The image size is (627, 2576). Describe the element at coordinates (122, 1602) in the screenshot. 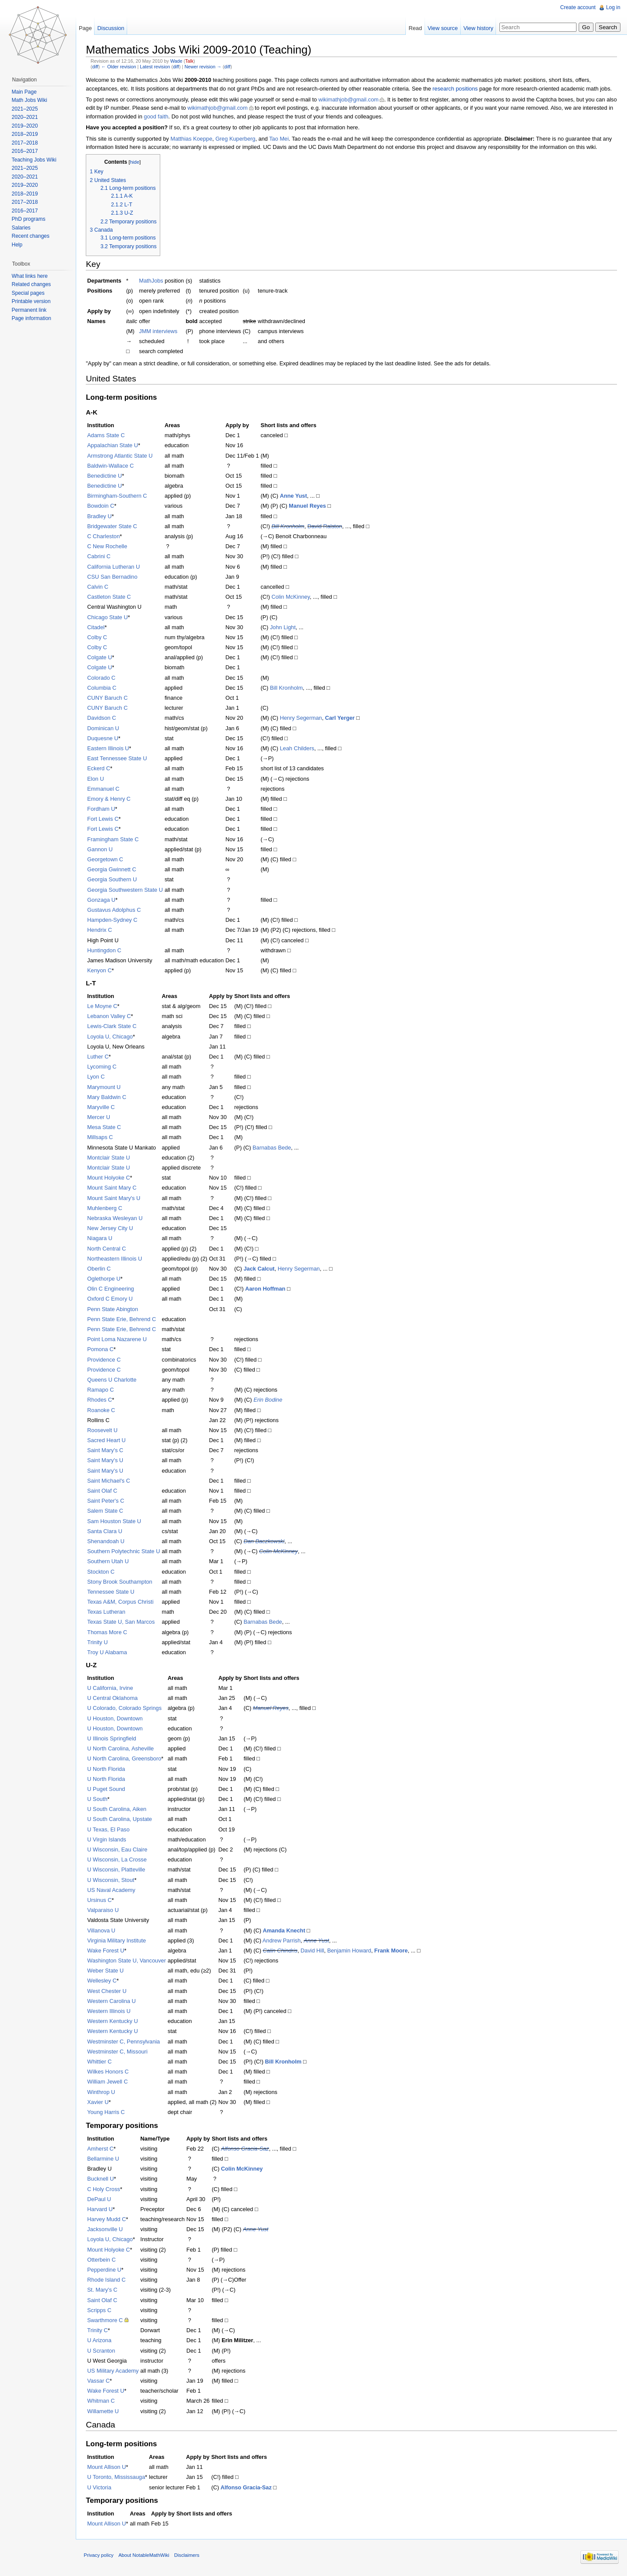

I see `Texas A&M, Corpus Christi` at that location.